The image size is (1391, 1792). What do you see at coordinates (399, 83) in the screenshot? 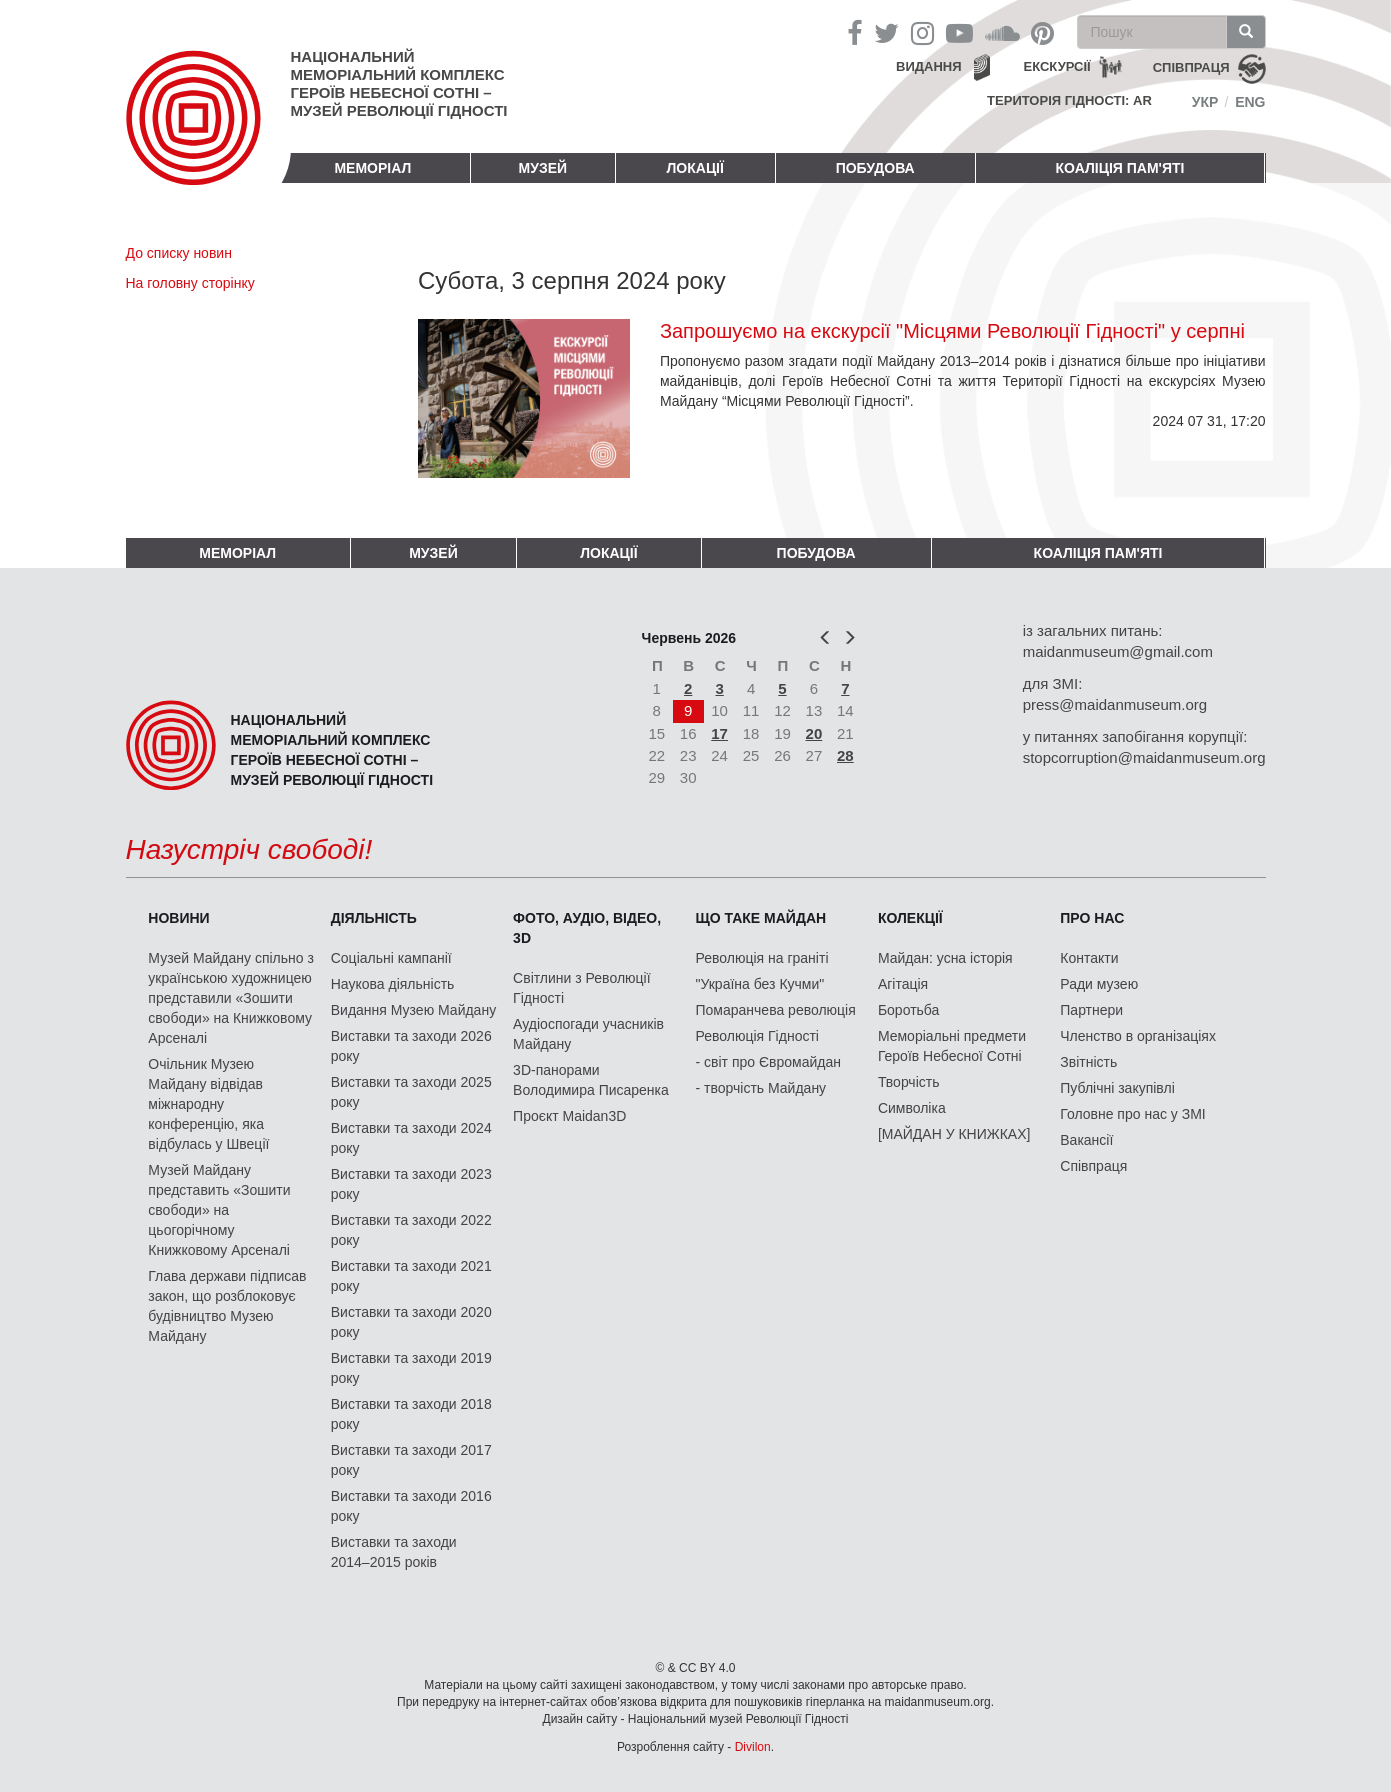
I see `Національний меморіальний комплекс Героїв Небесної Сотні – Музей Революції Гідності` at bounding box center [399, 83].